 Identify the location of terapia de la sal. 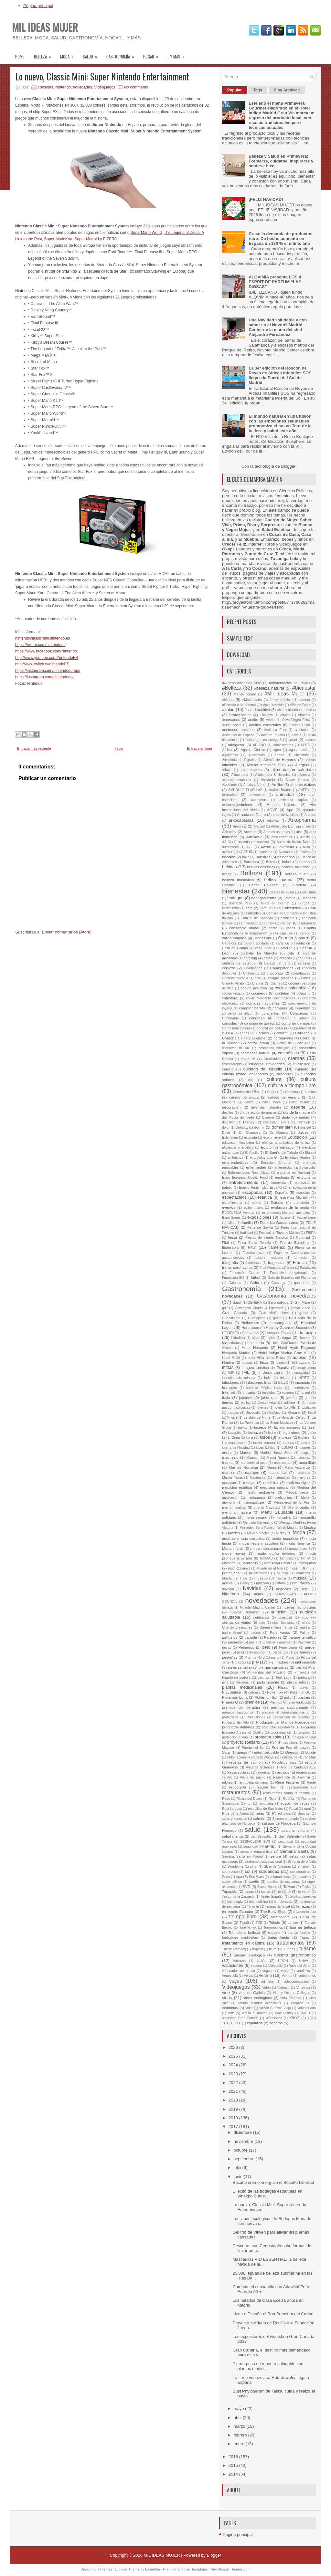
(277, 1906).